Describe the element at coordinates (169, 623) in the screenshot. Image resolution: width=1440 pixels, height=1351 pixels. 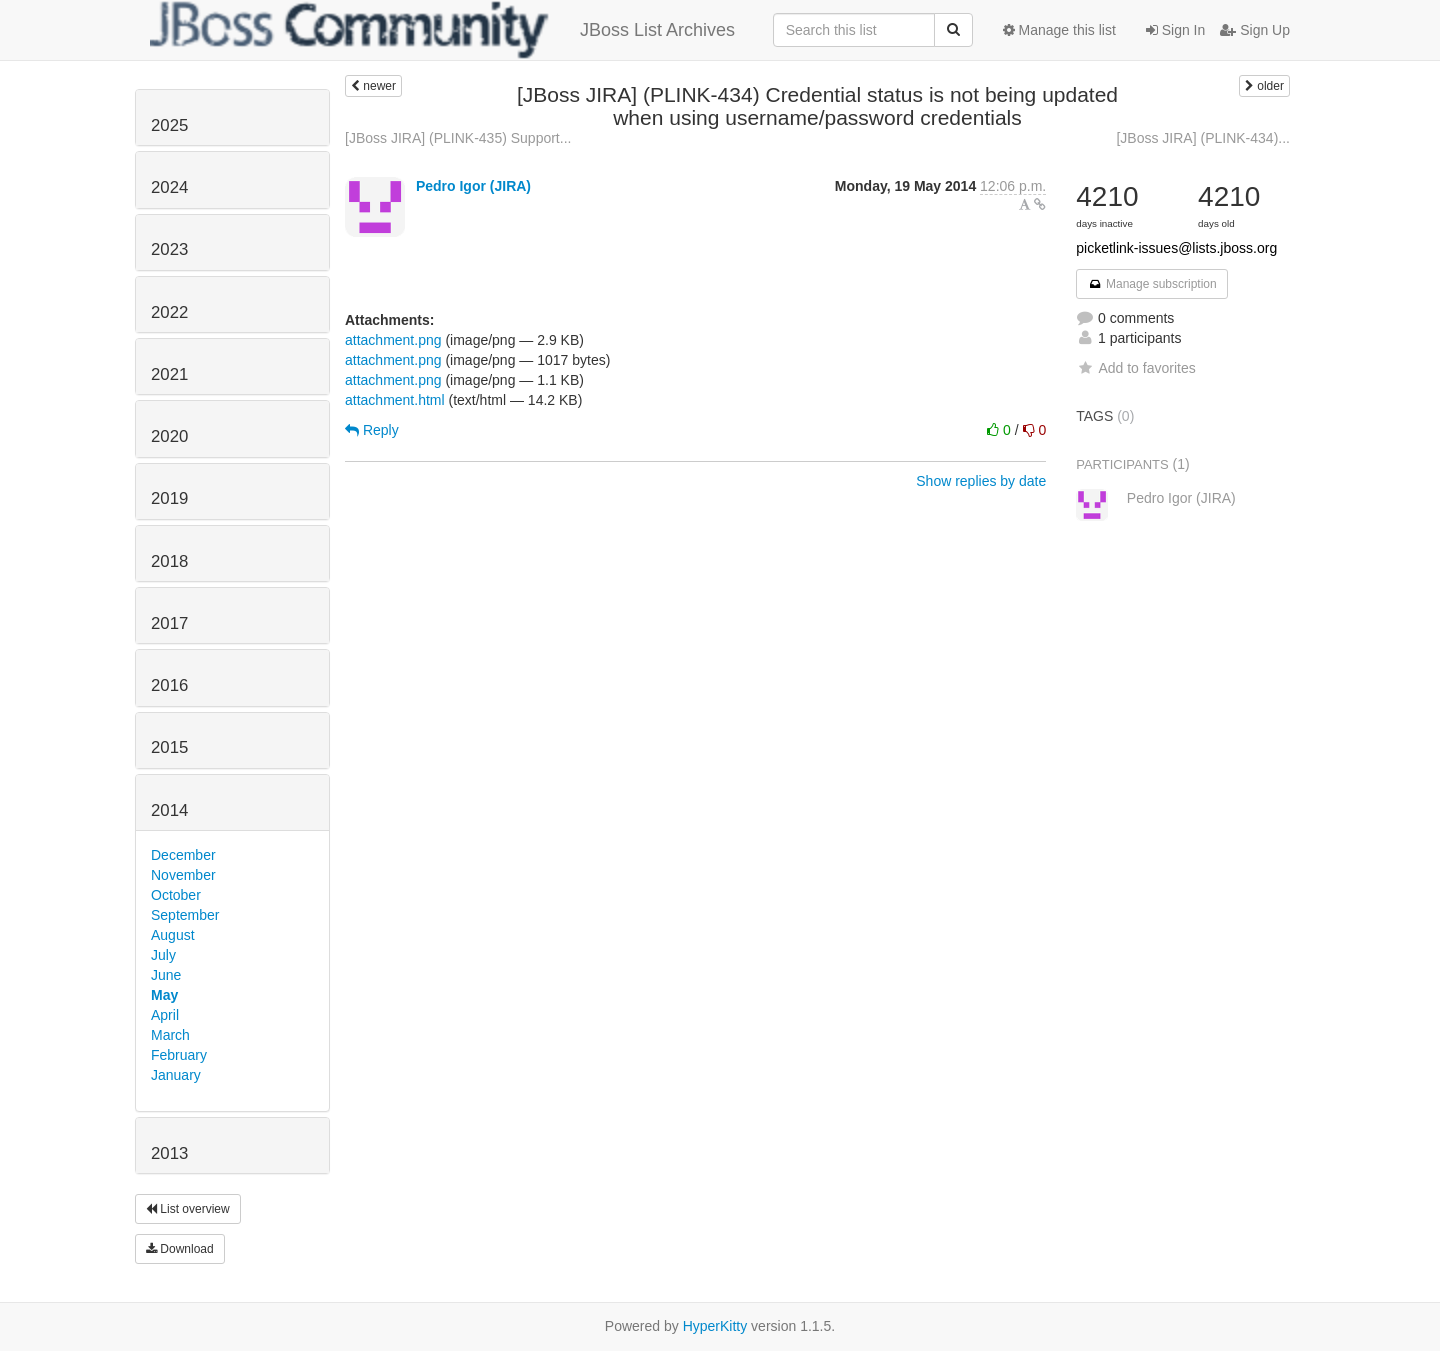
I see `2017` at that location.